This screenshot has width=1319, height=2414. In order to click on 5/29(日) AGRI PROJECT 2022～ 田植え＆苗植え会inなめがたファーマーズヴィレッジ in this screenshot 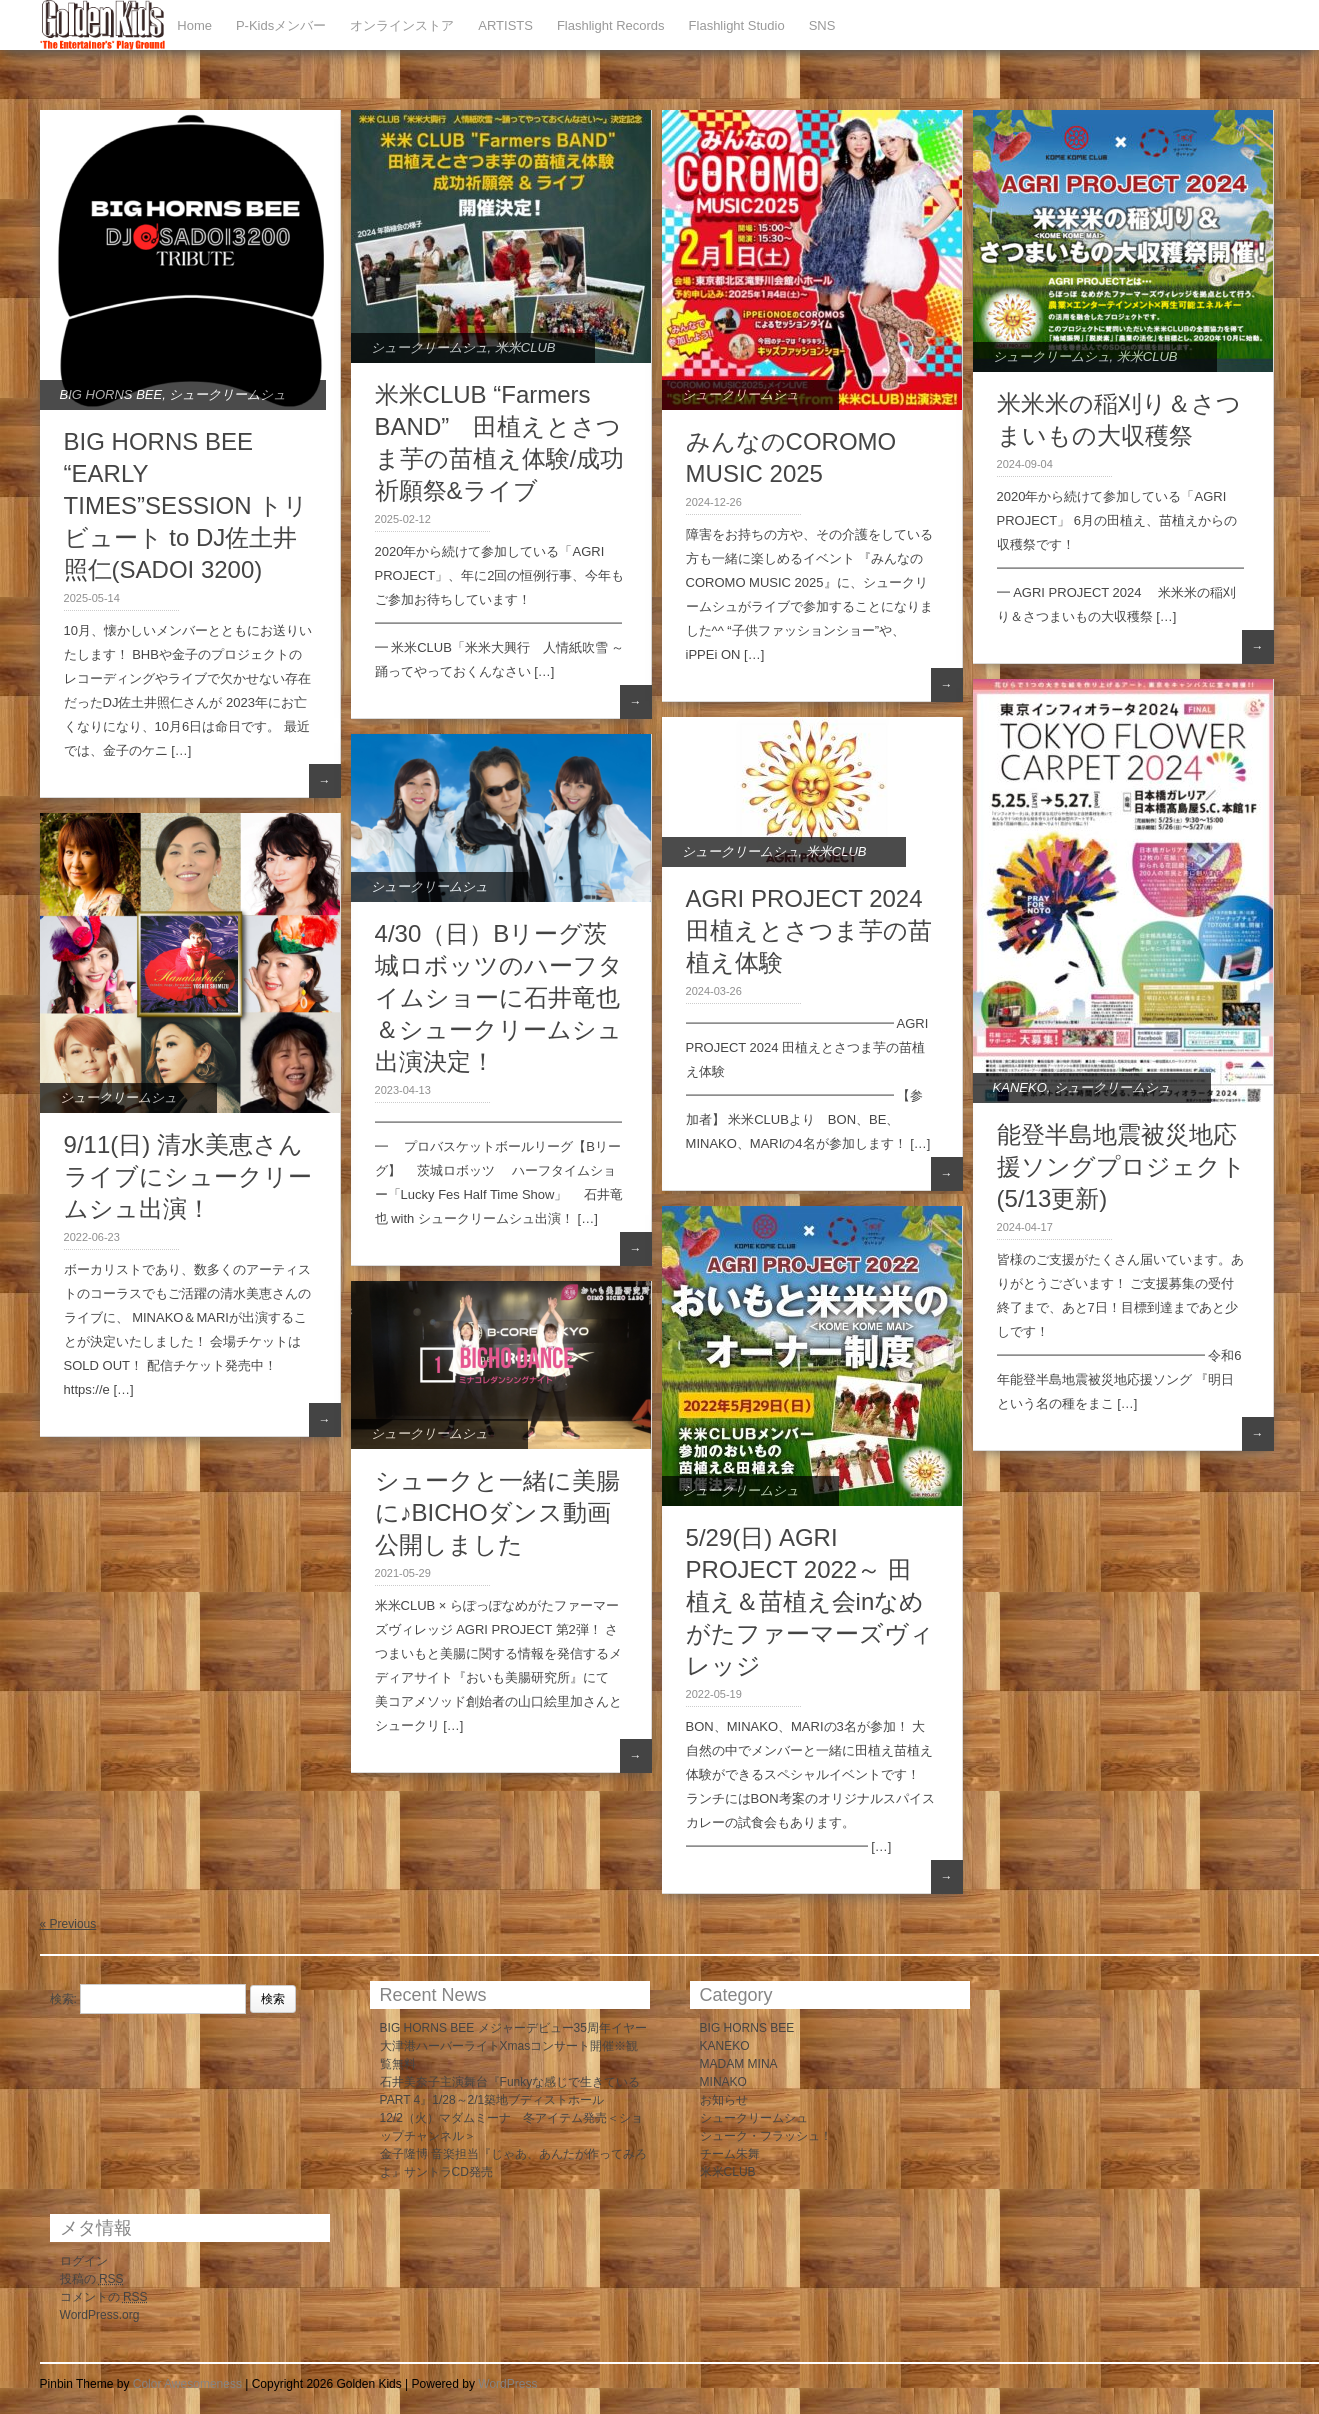, I will do `click(810, 1601)`.